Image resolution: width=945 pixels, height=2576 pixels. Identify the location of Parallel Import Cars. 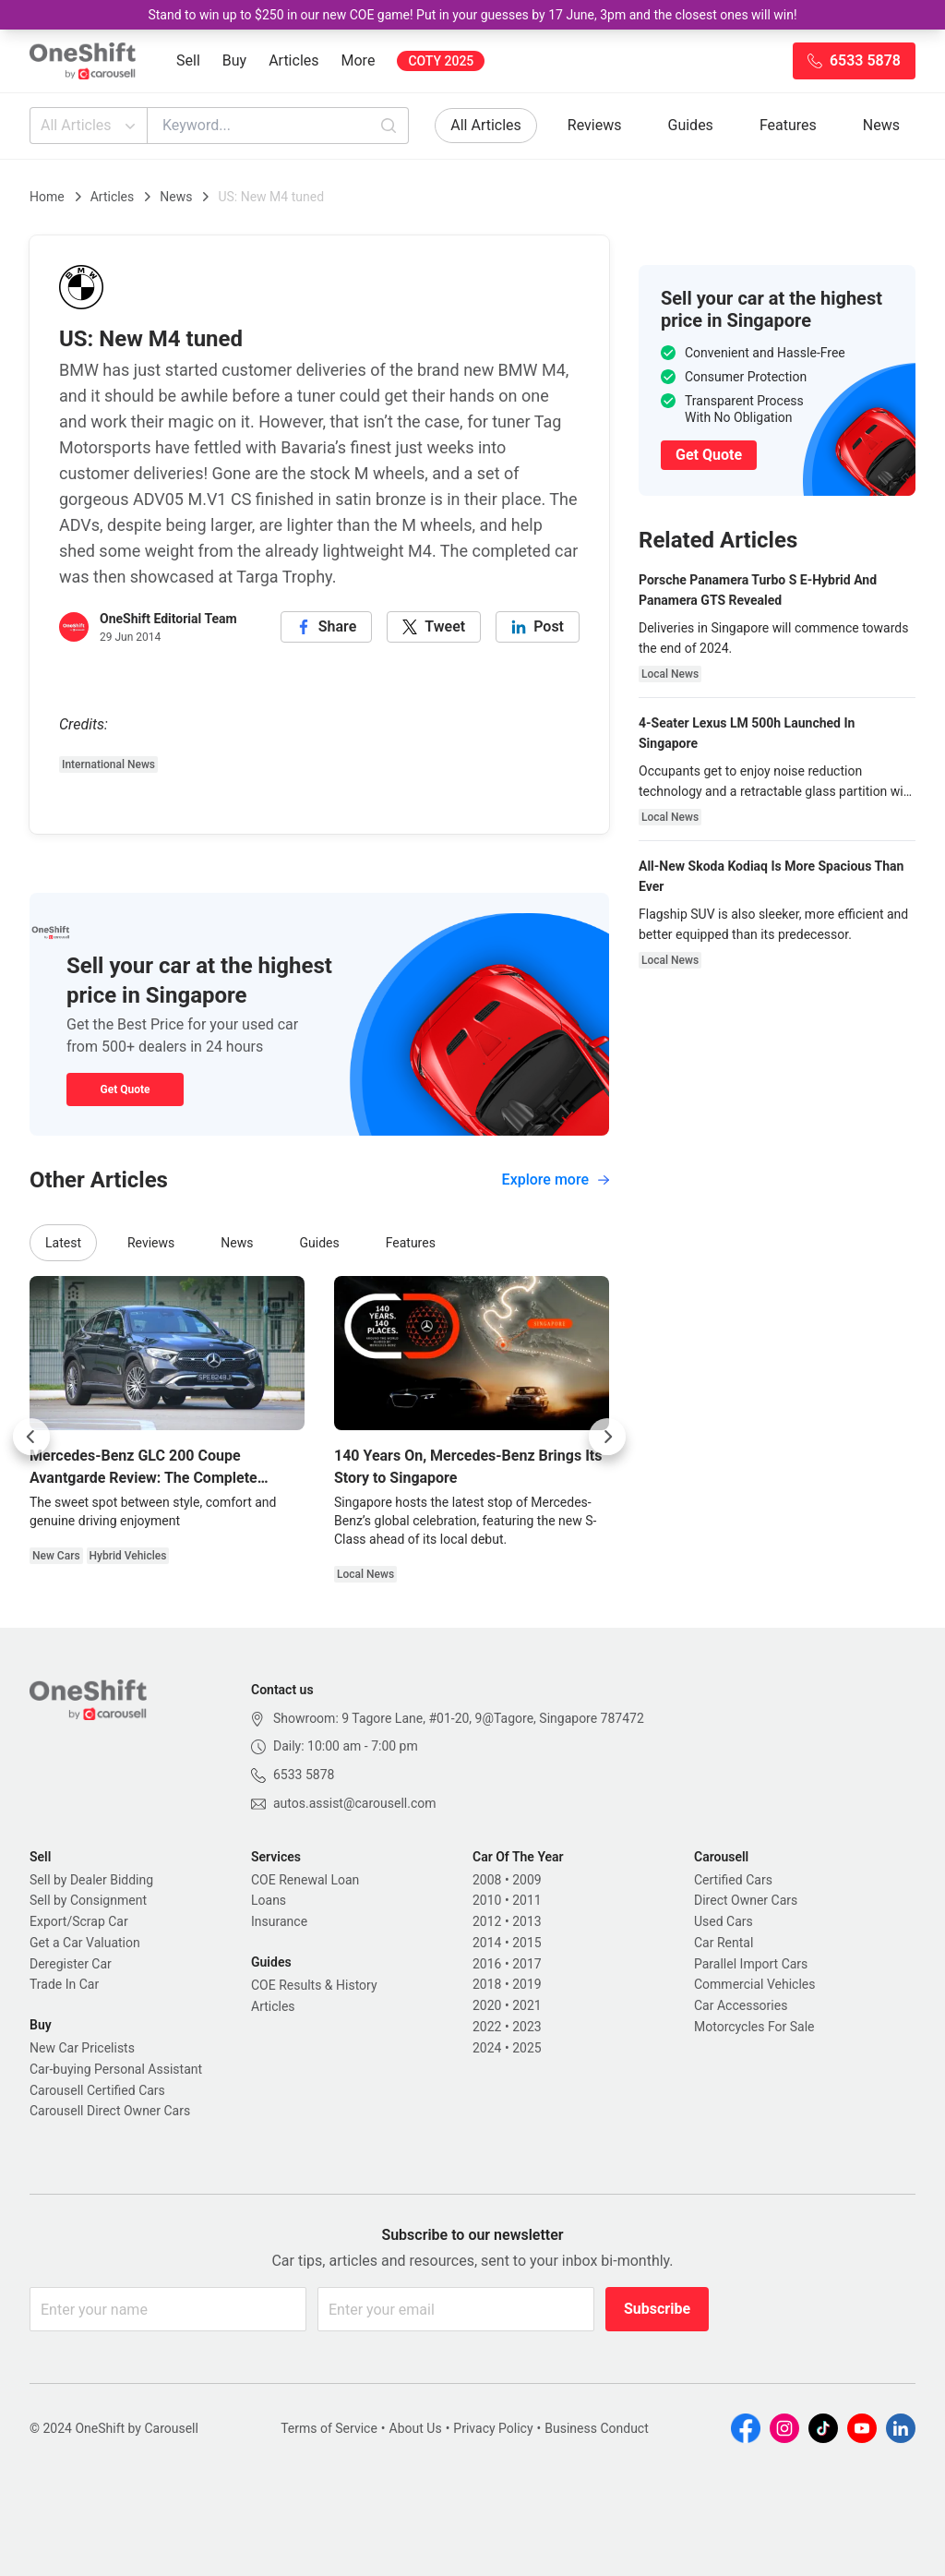
(750, 1963).